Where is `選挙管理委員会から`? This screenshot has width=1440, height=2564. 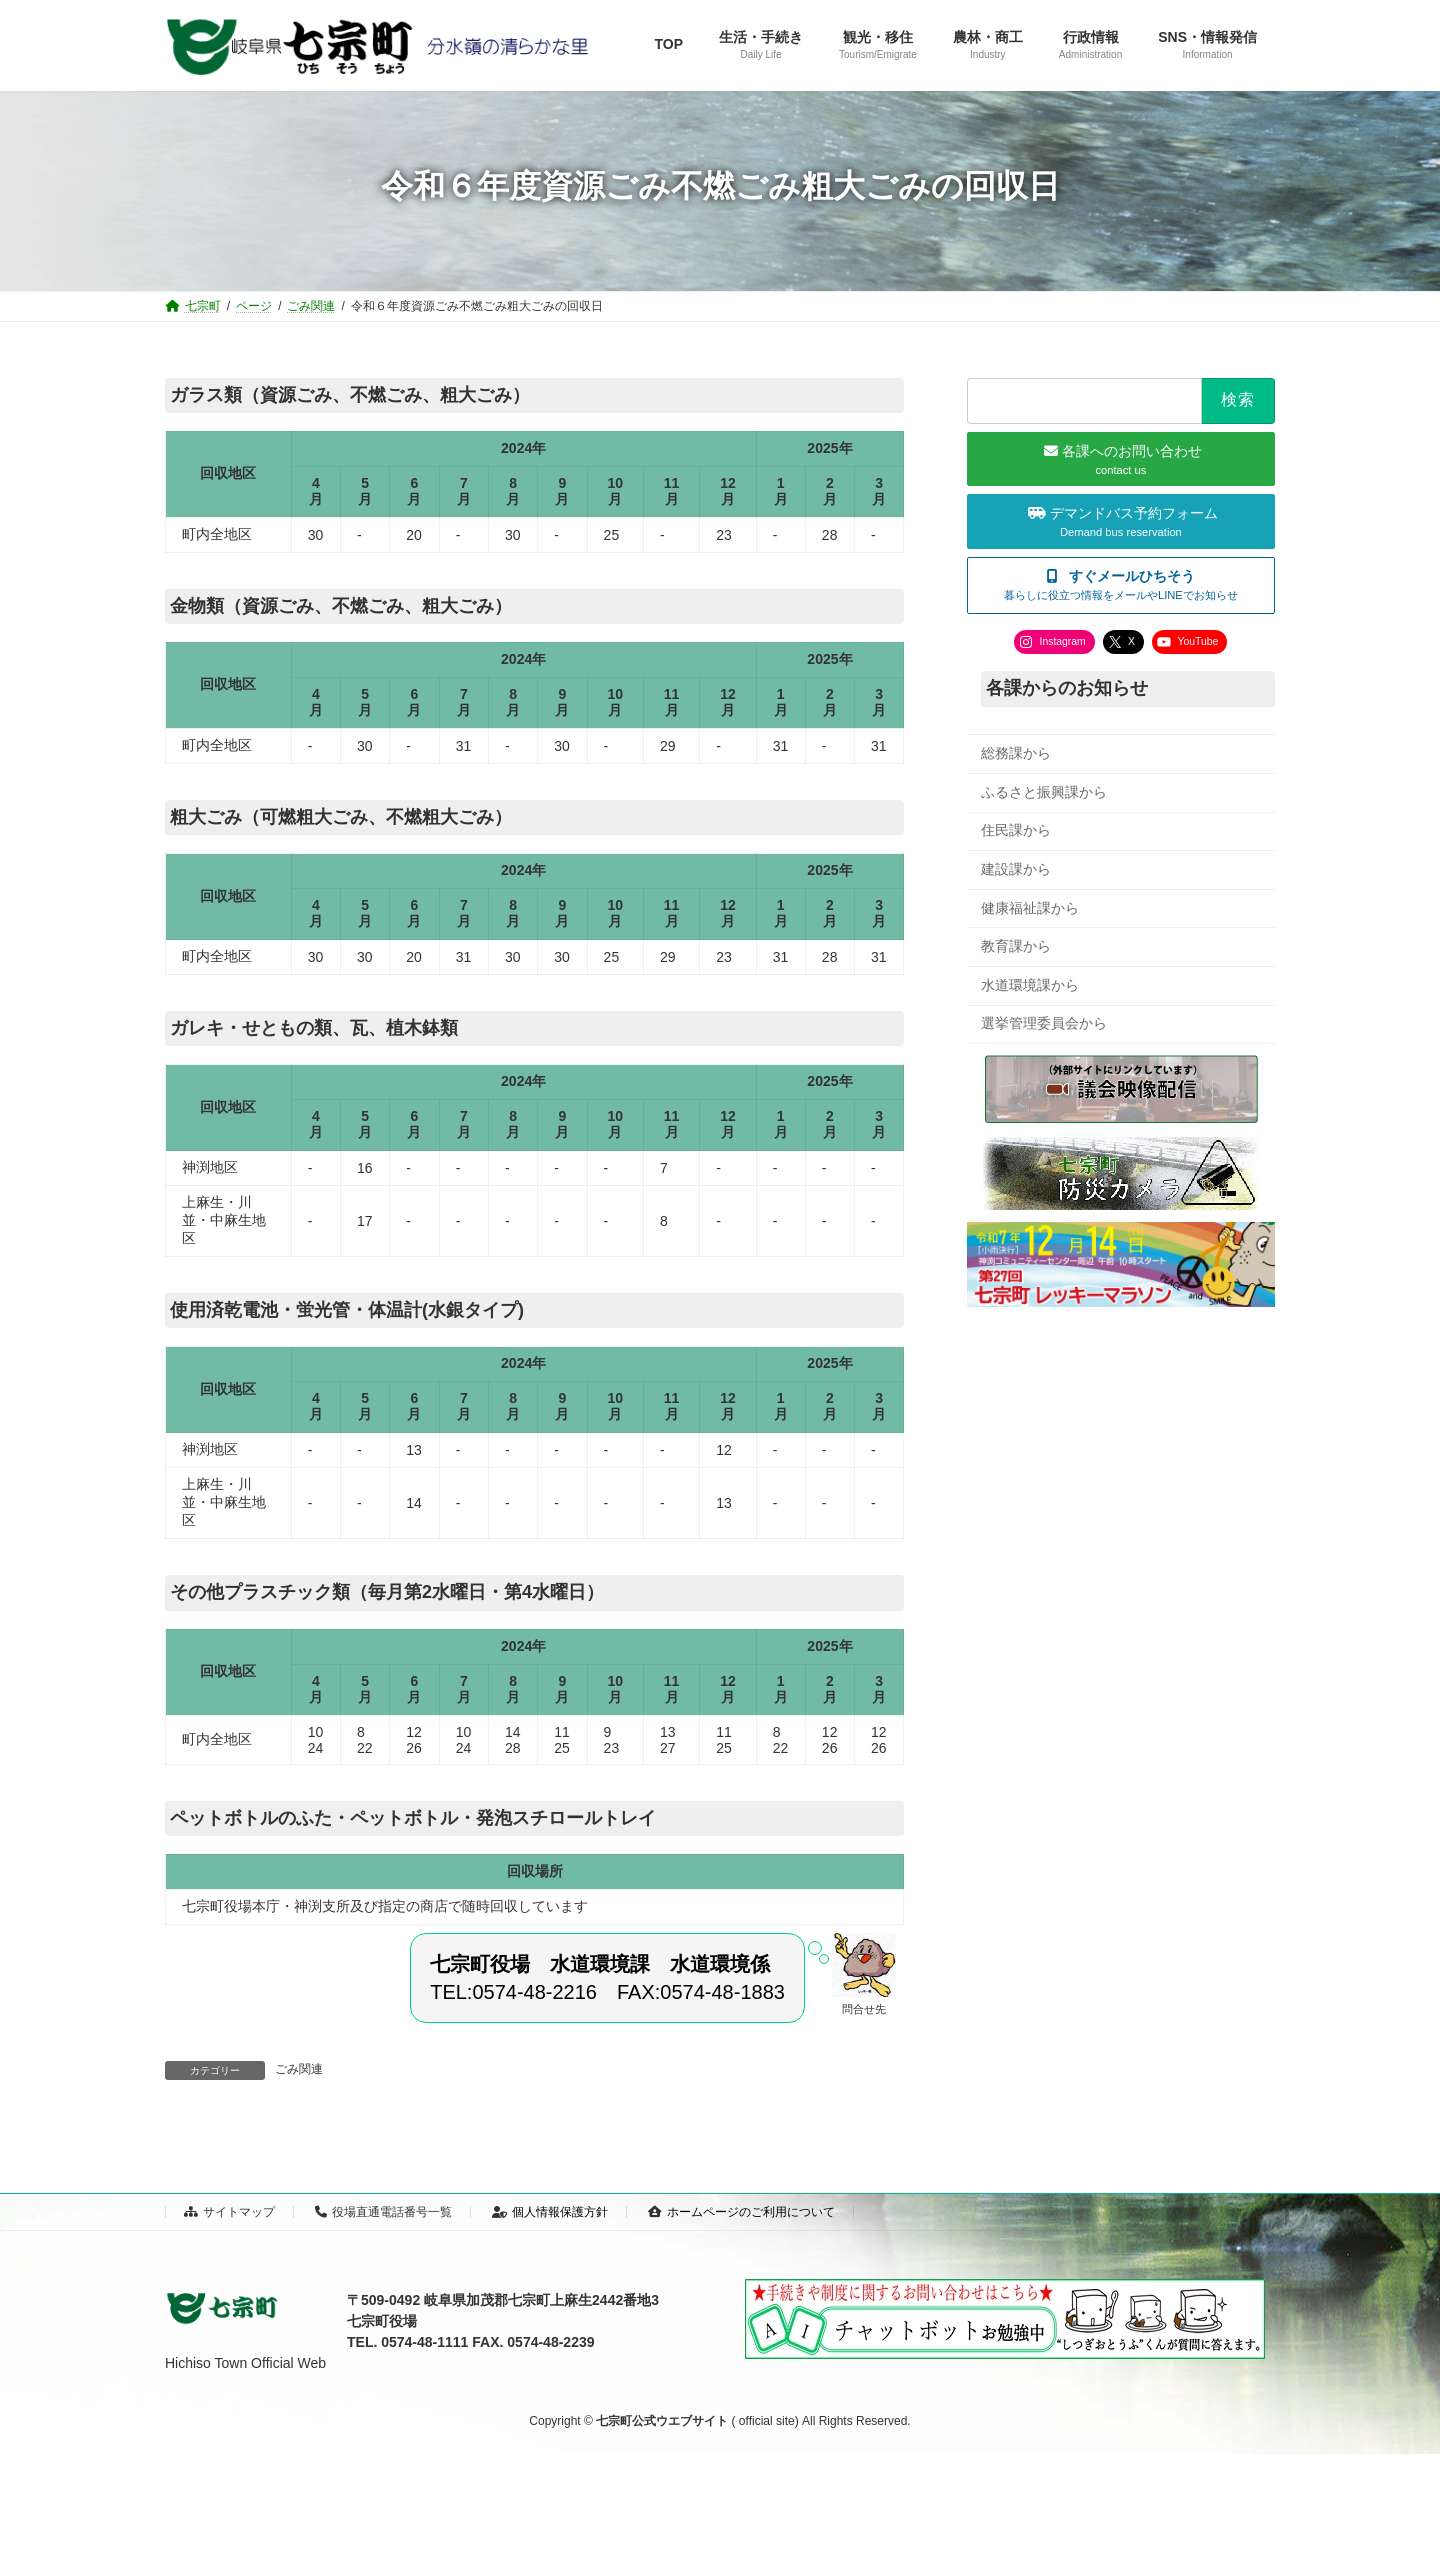 選挙管理委員会から is located at coordinates (1044, 1023).